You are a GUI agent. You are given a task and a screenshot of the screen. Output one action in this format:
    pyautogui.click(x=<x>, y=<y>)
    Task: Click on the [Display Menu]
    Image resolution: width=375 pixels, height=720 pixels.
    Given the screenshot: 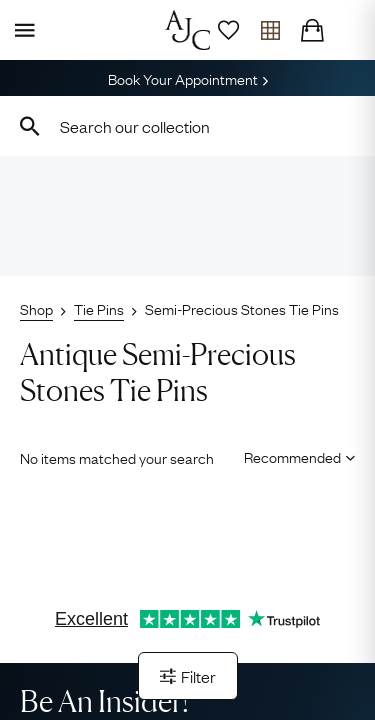 What is the action you would take?
    pyautogui.click(x=21, y=30)
    